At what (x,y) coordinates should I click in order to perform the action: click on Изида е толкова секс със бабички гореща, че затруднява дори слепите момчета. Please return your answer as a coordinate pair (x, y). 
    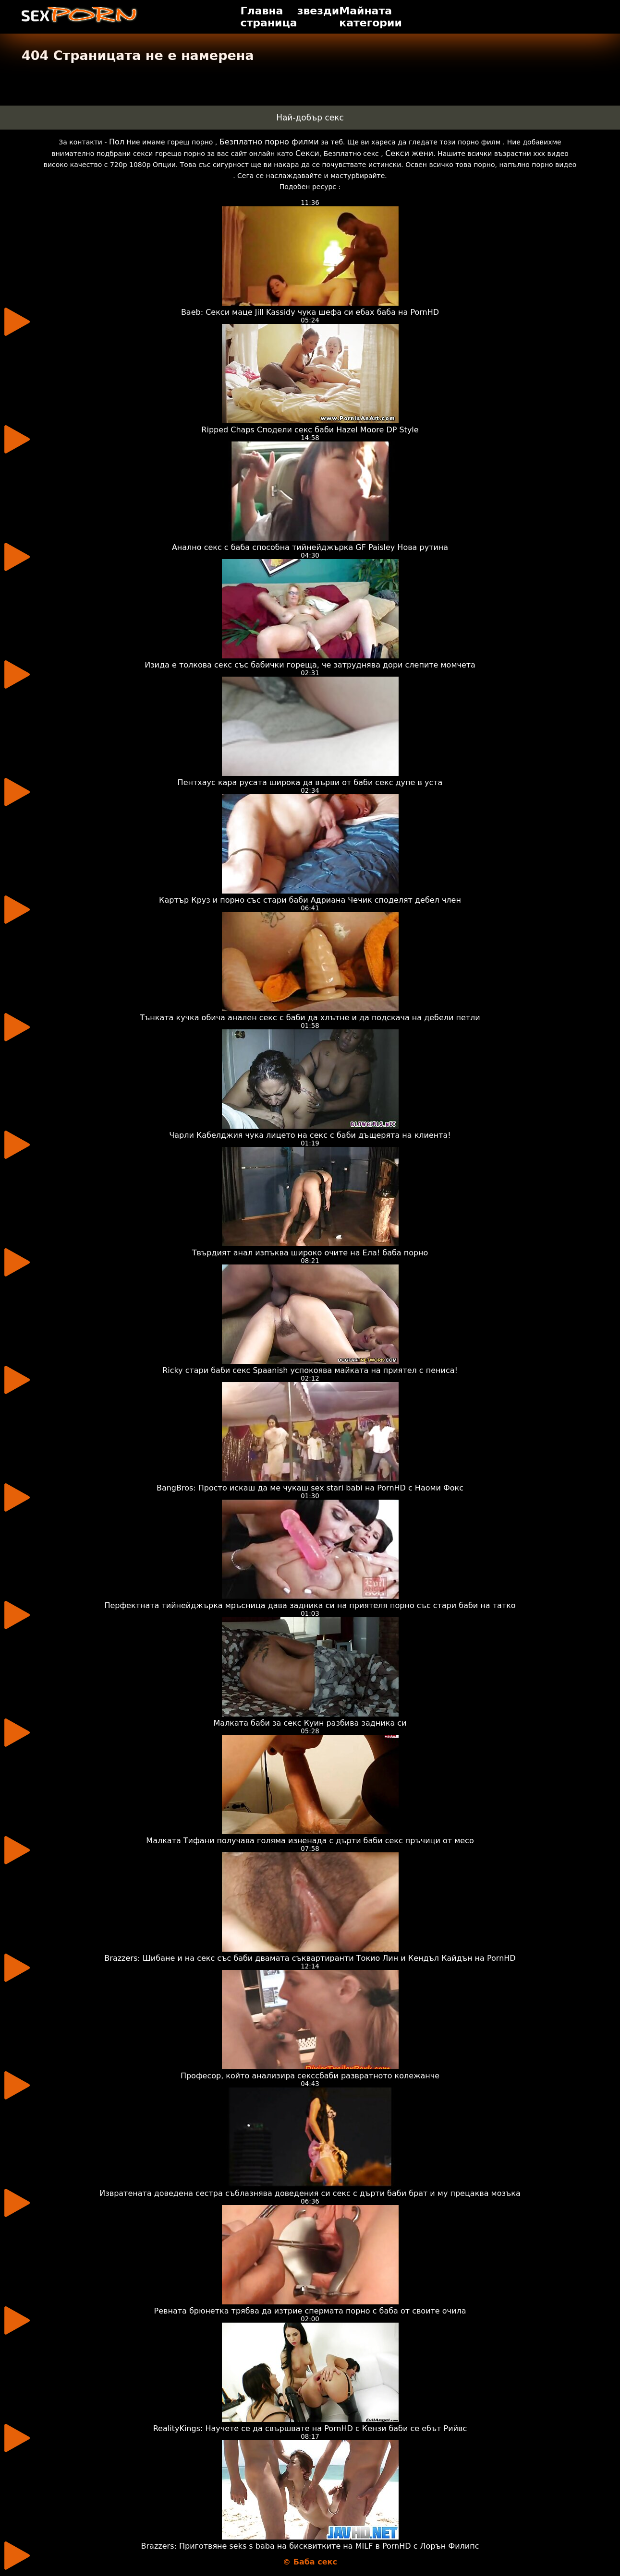
    Looking at the image, I should click on (310, 664).